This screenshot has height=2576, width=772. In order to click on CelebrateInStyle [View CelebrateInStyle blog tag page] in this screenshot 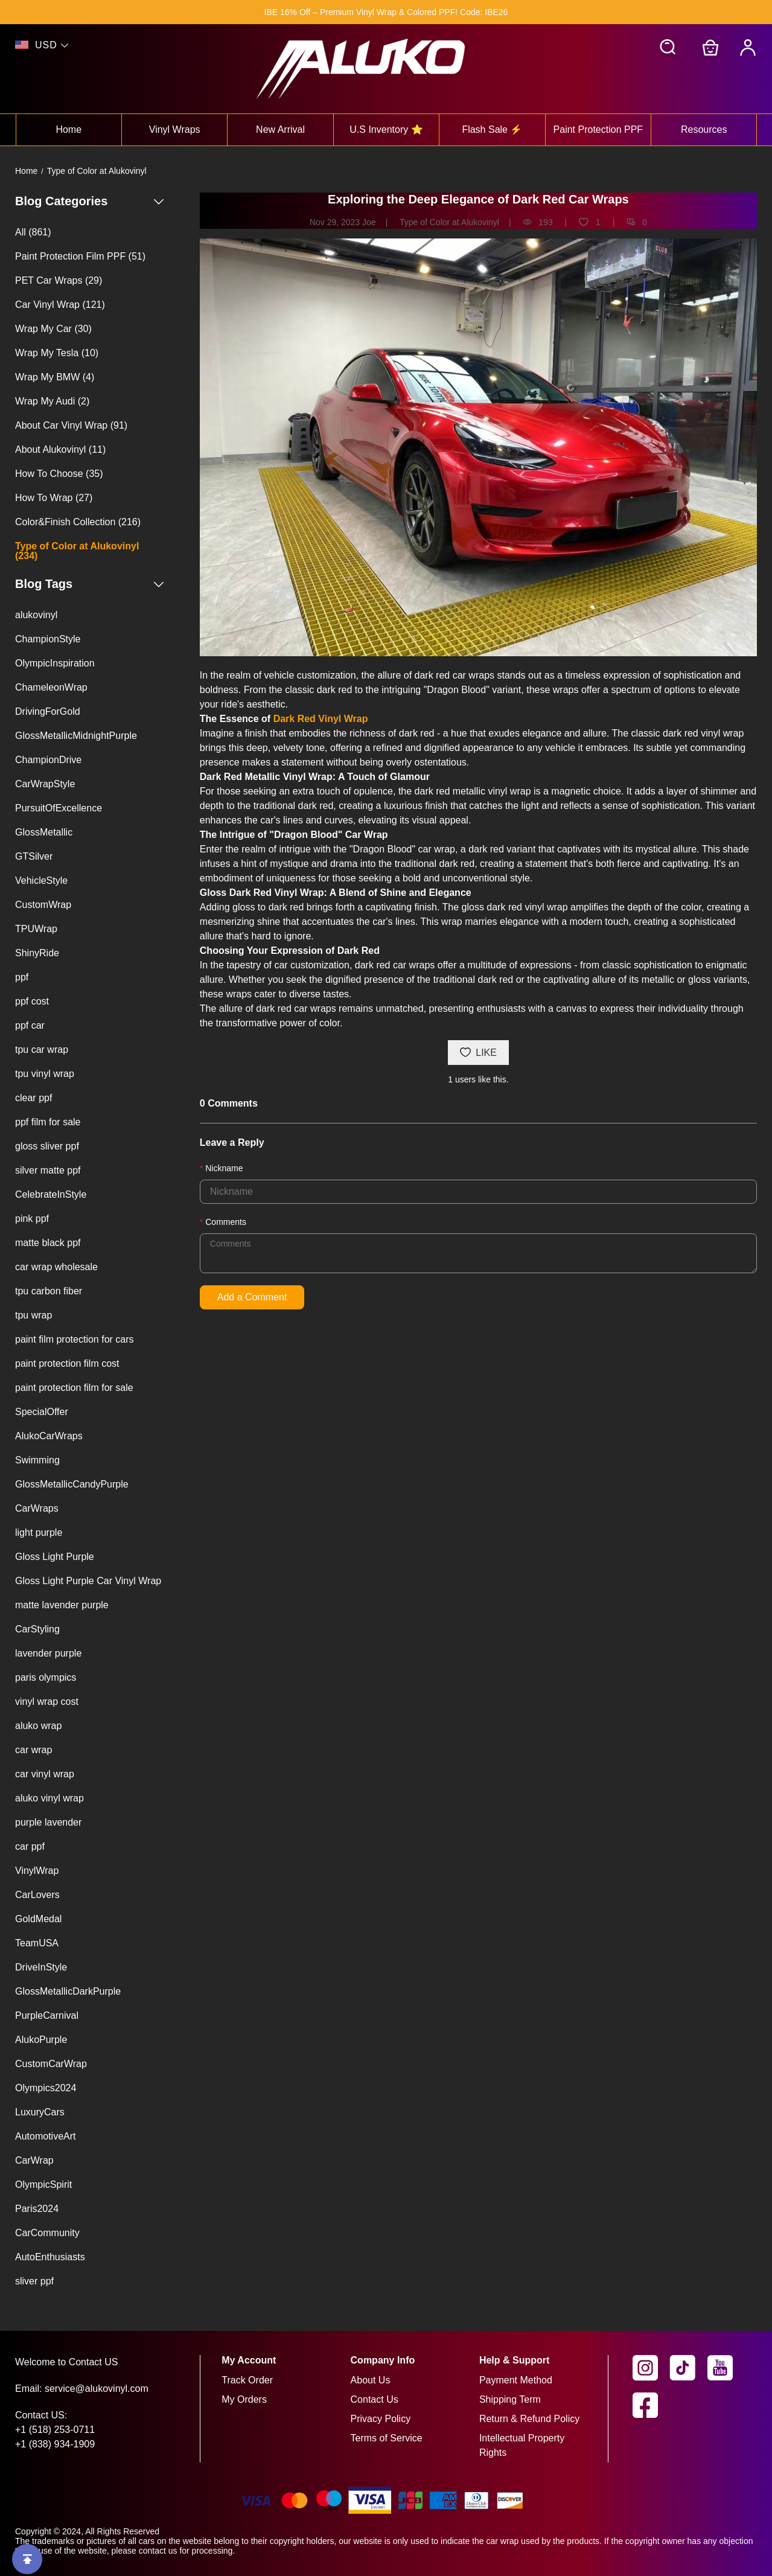, I will do `click(50, 1194)`.